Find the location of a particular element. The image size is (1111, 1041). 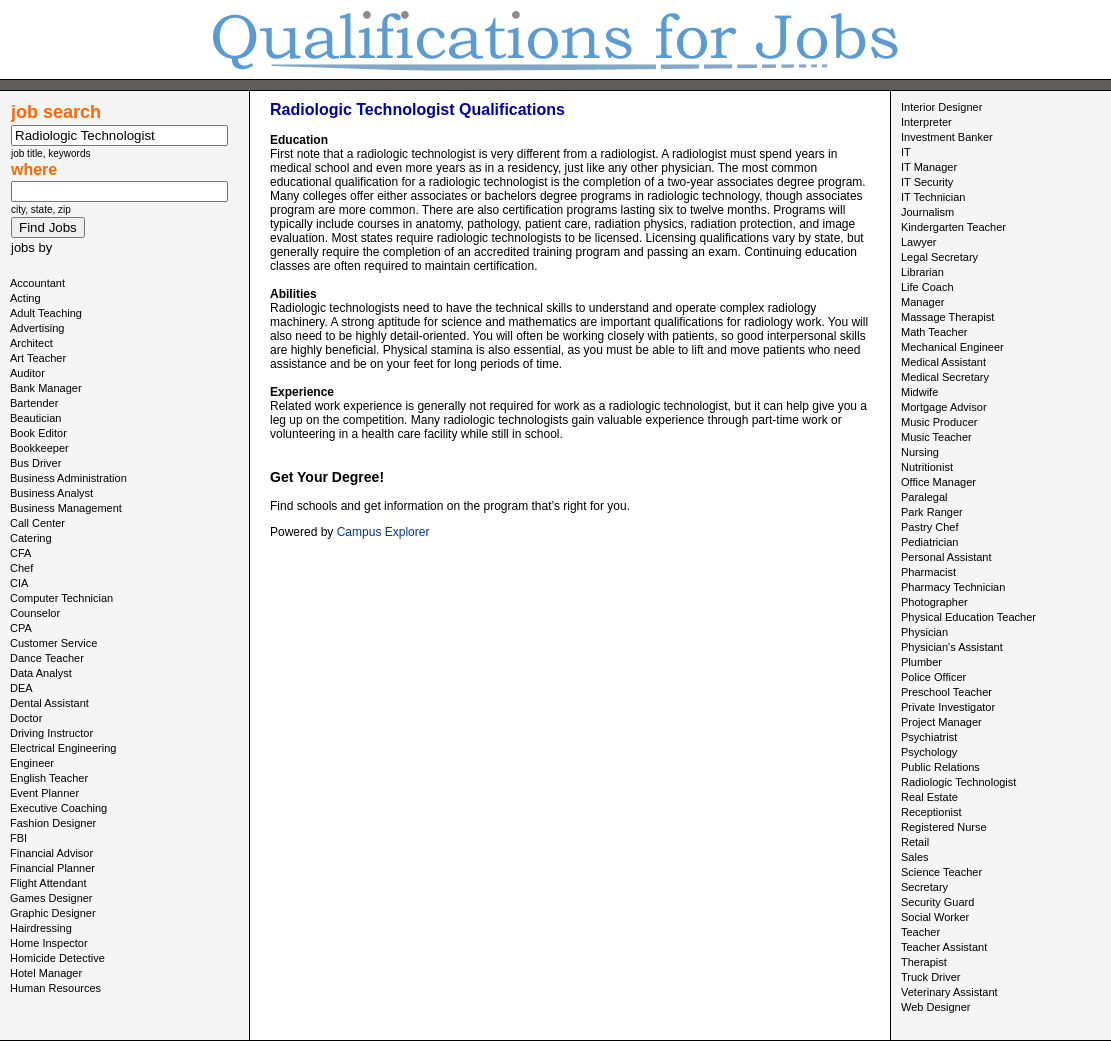

DEA is located at coordinates (21, 688).